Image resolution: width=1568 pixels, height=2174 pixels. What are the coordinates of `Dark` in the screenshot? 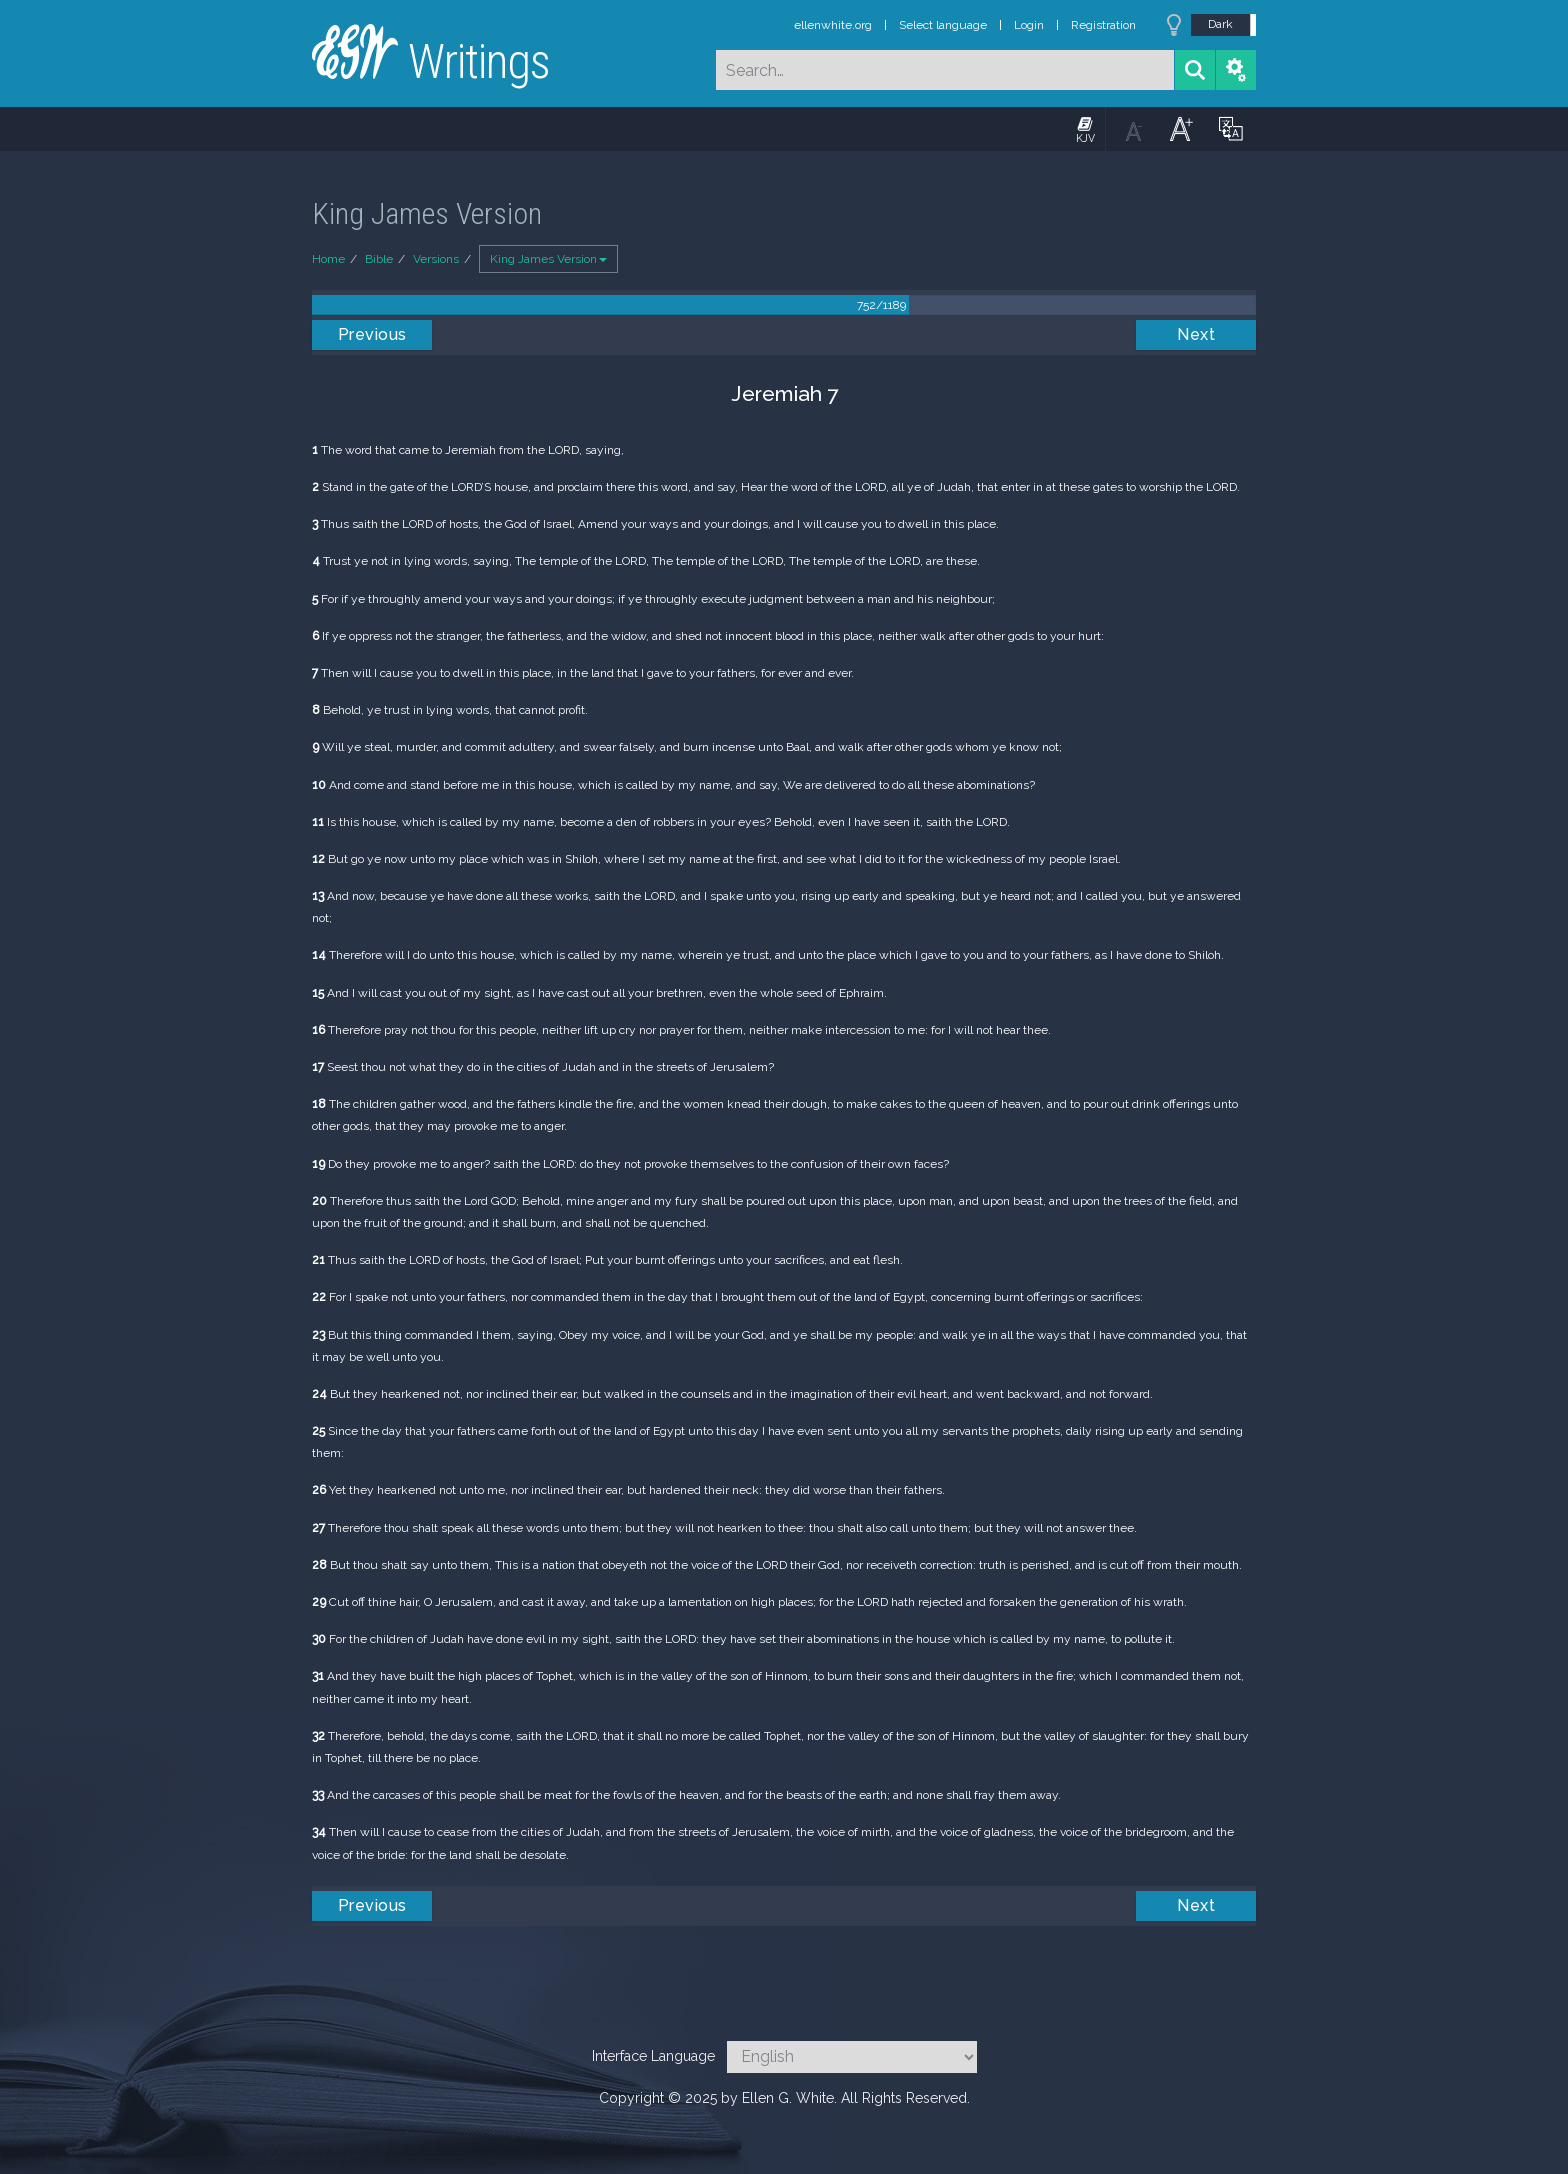 It's located at (1220, 24).